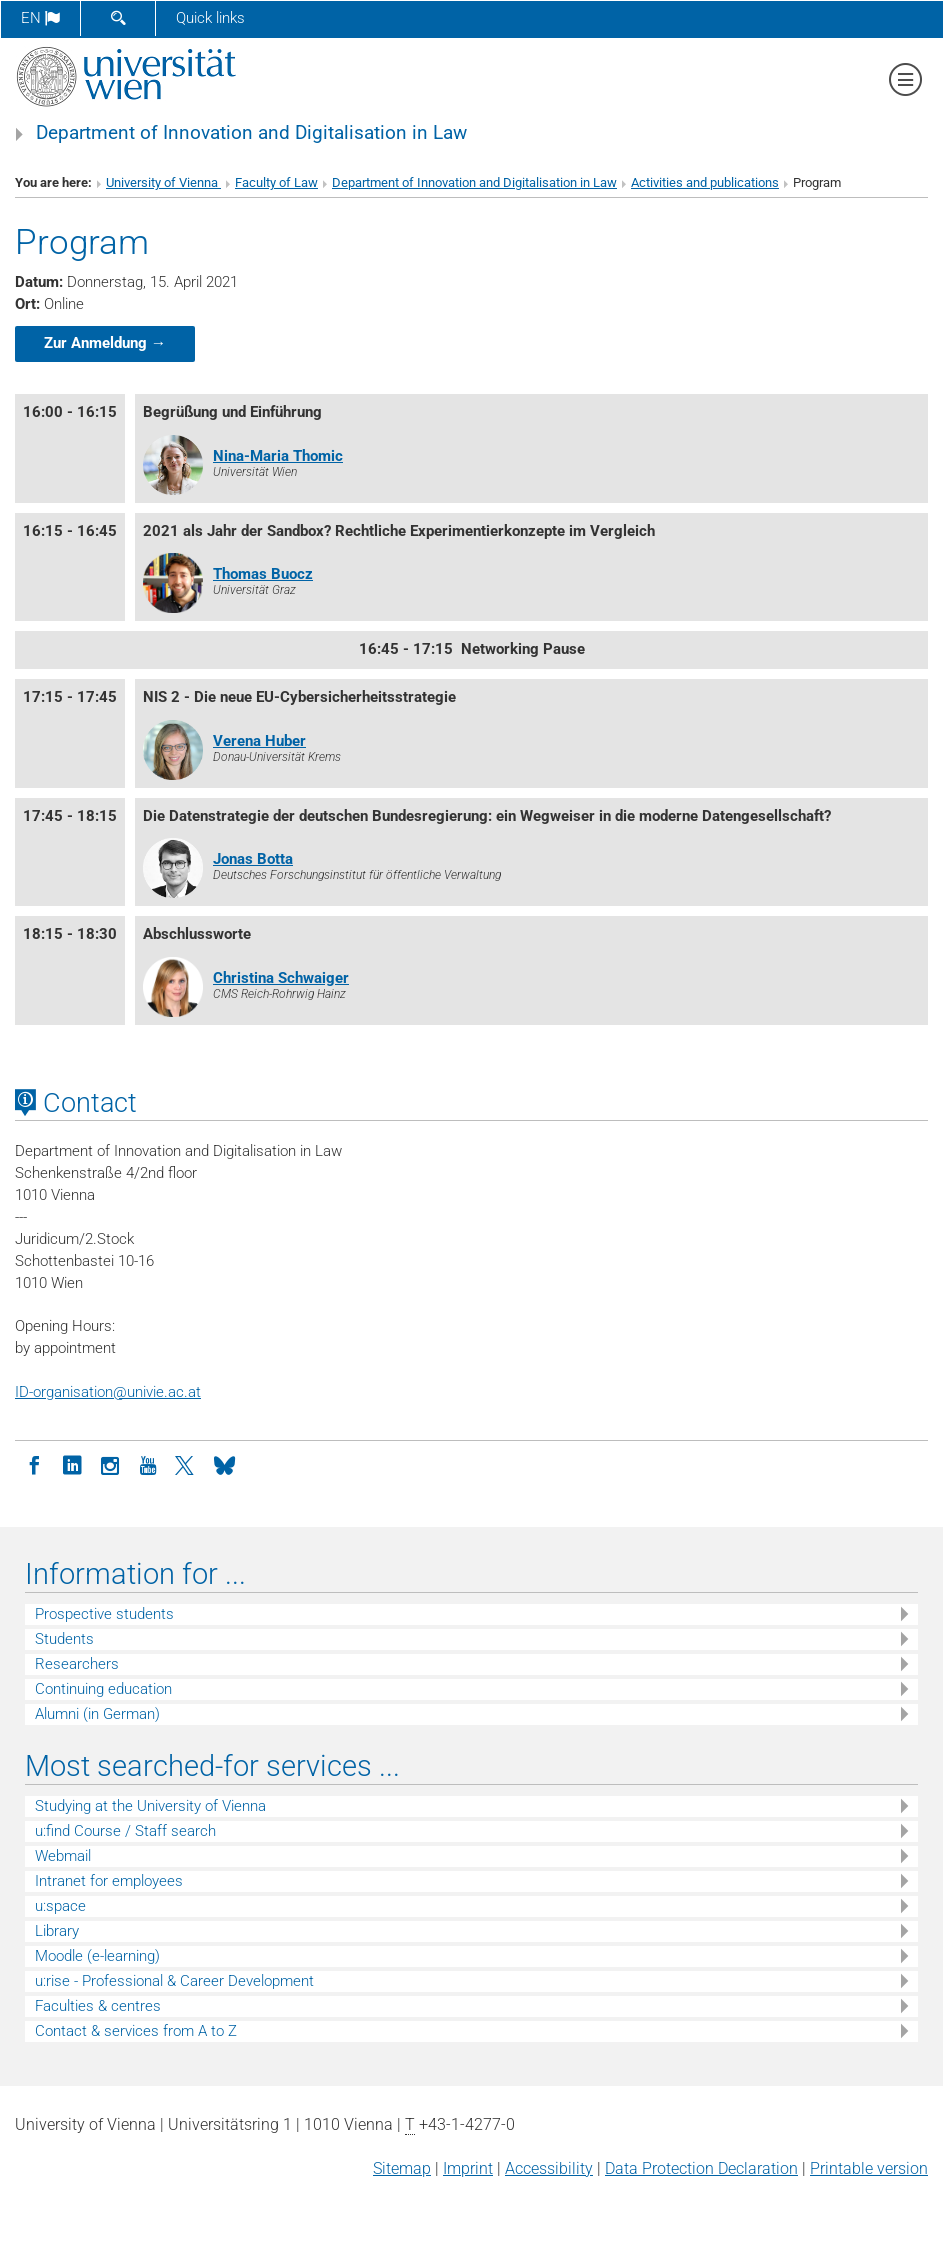 The width and height of the screenshot is (943, 2241). I want to click on Intranet for employees, so click(109, 1881).